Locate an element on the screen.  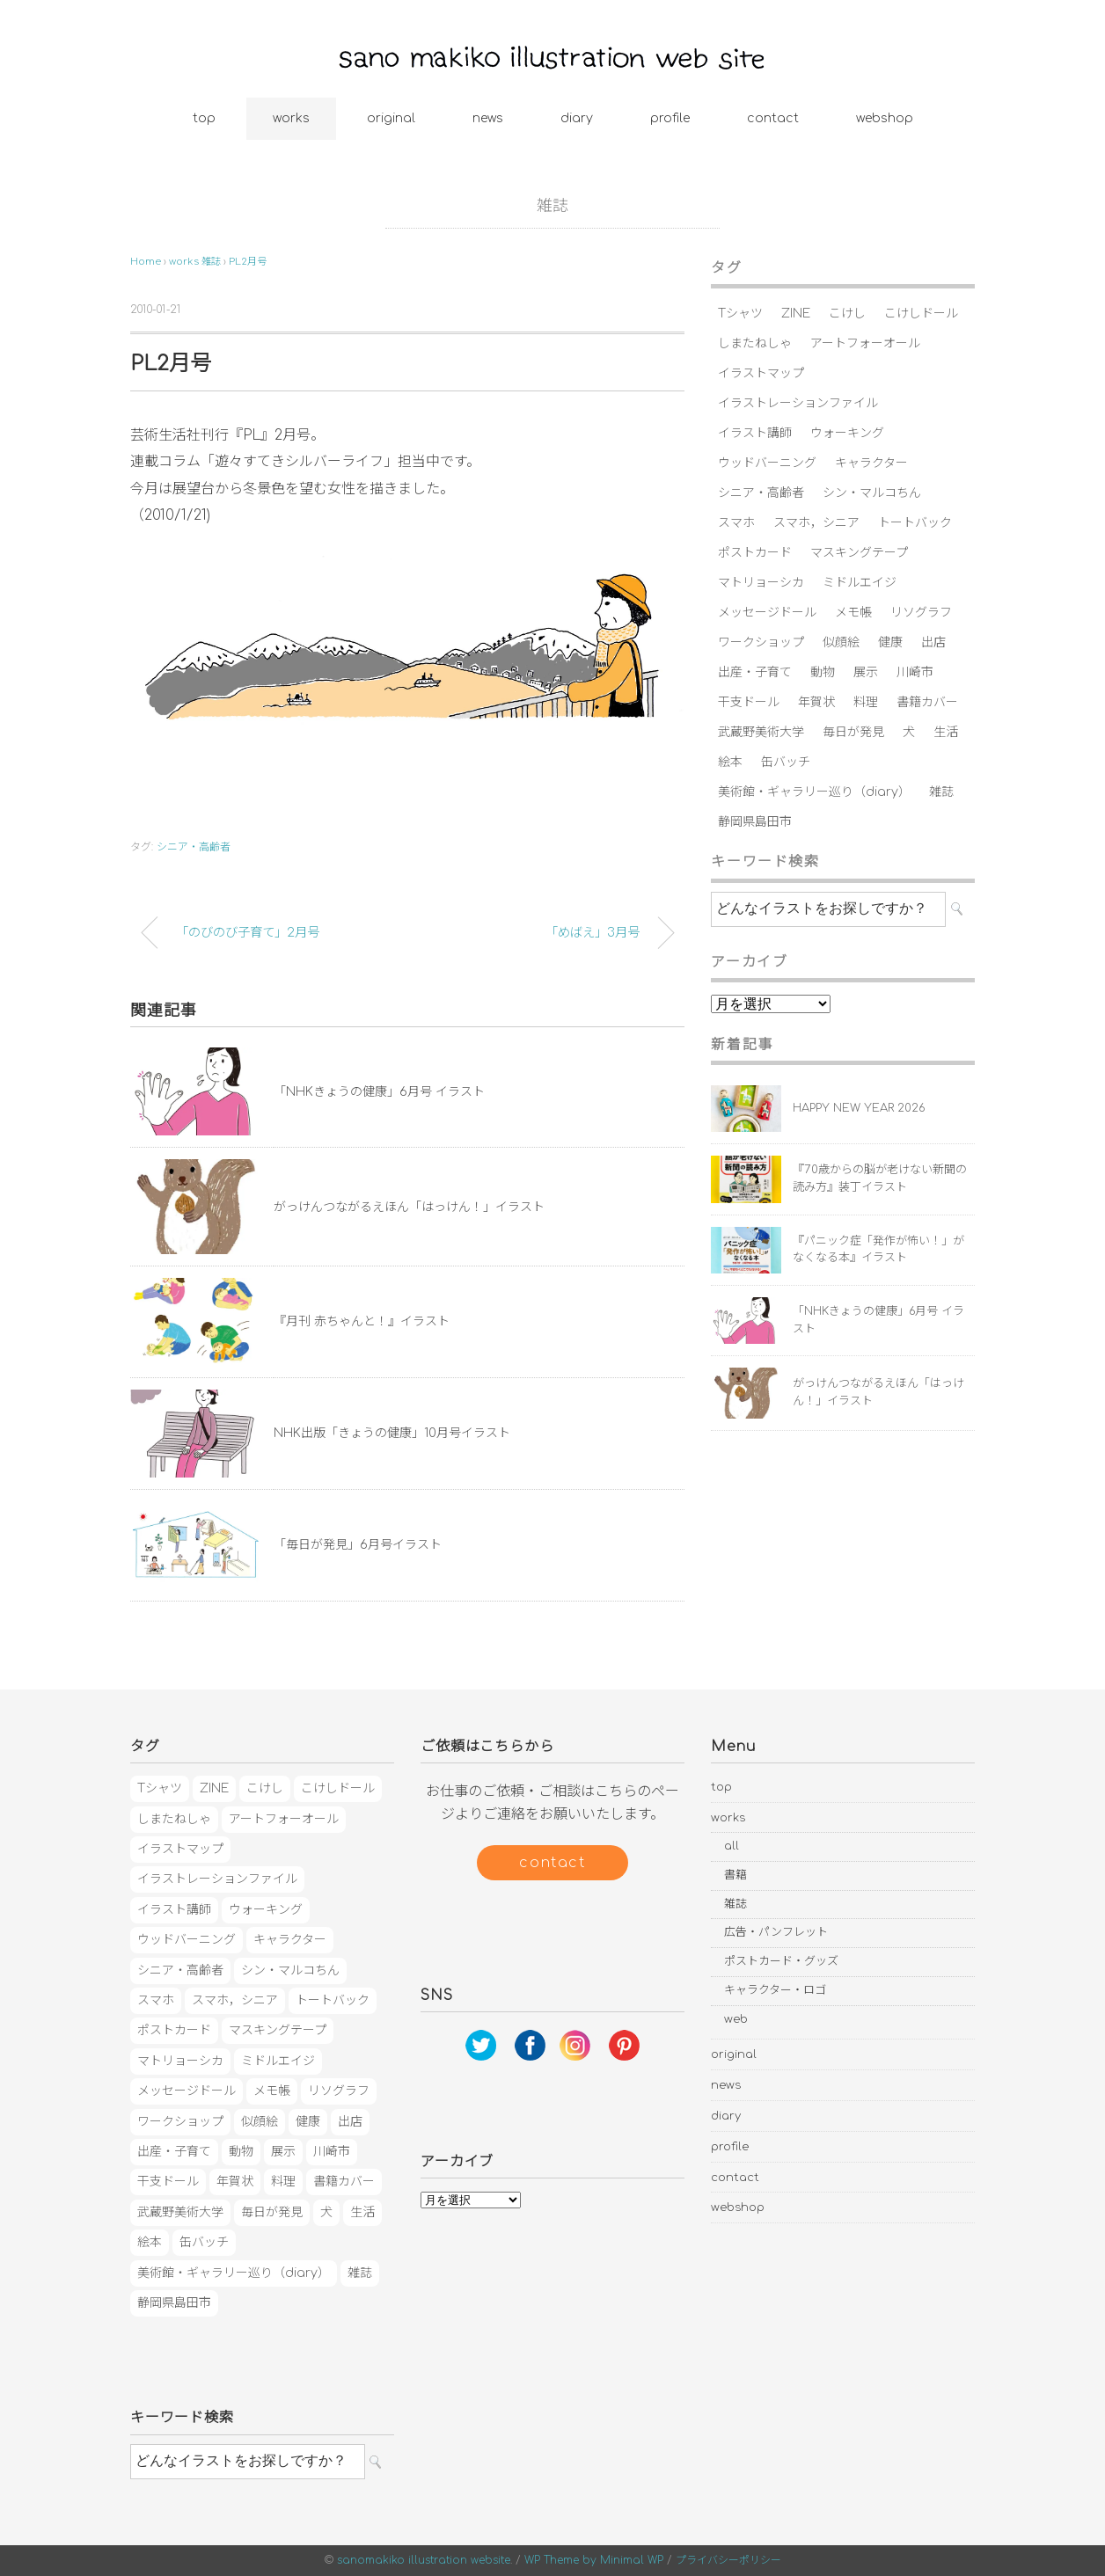
健康 [健康 (23個の項目)] is located at coordinates (890, 642).